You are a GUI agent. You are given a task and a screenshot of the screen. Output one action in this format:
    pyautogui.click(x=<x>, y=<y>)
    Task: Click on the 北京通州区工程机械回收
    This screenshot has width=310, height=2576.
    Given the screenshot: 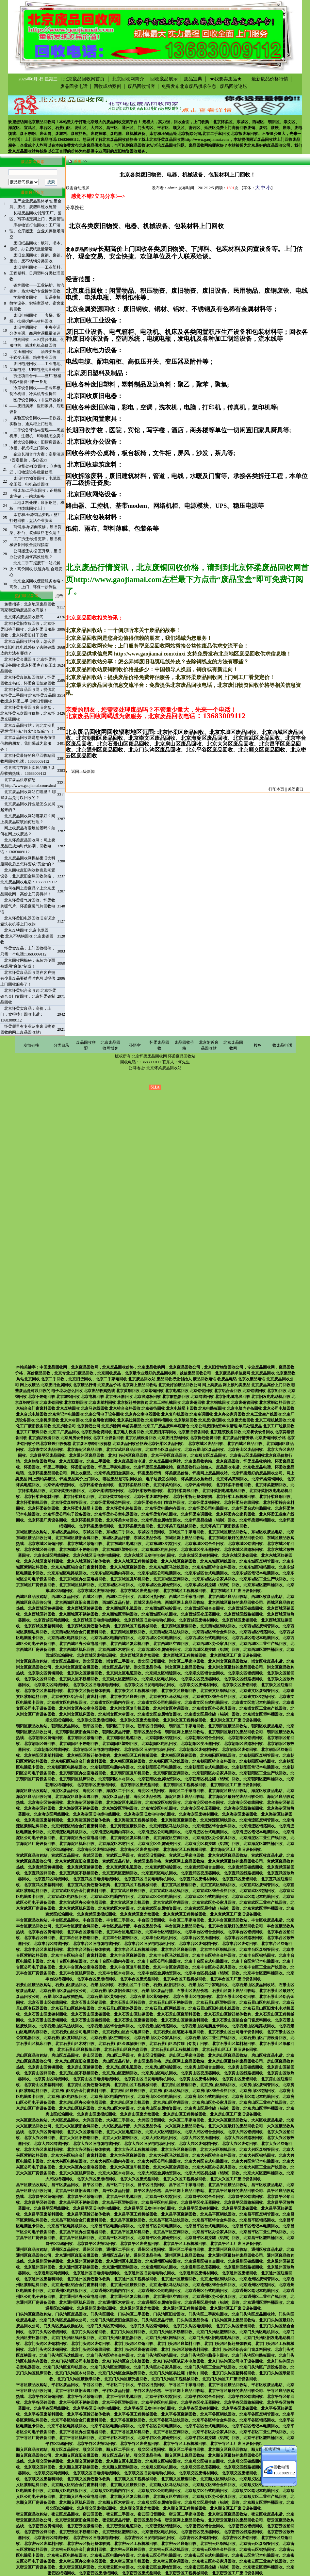 What is the action you would take?
    pyautogui.click(x=135, y=2279)
    